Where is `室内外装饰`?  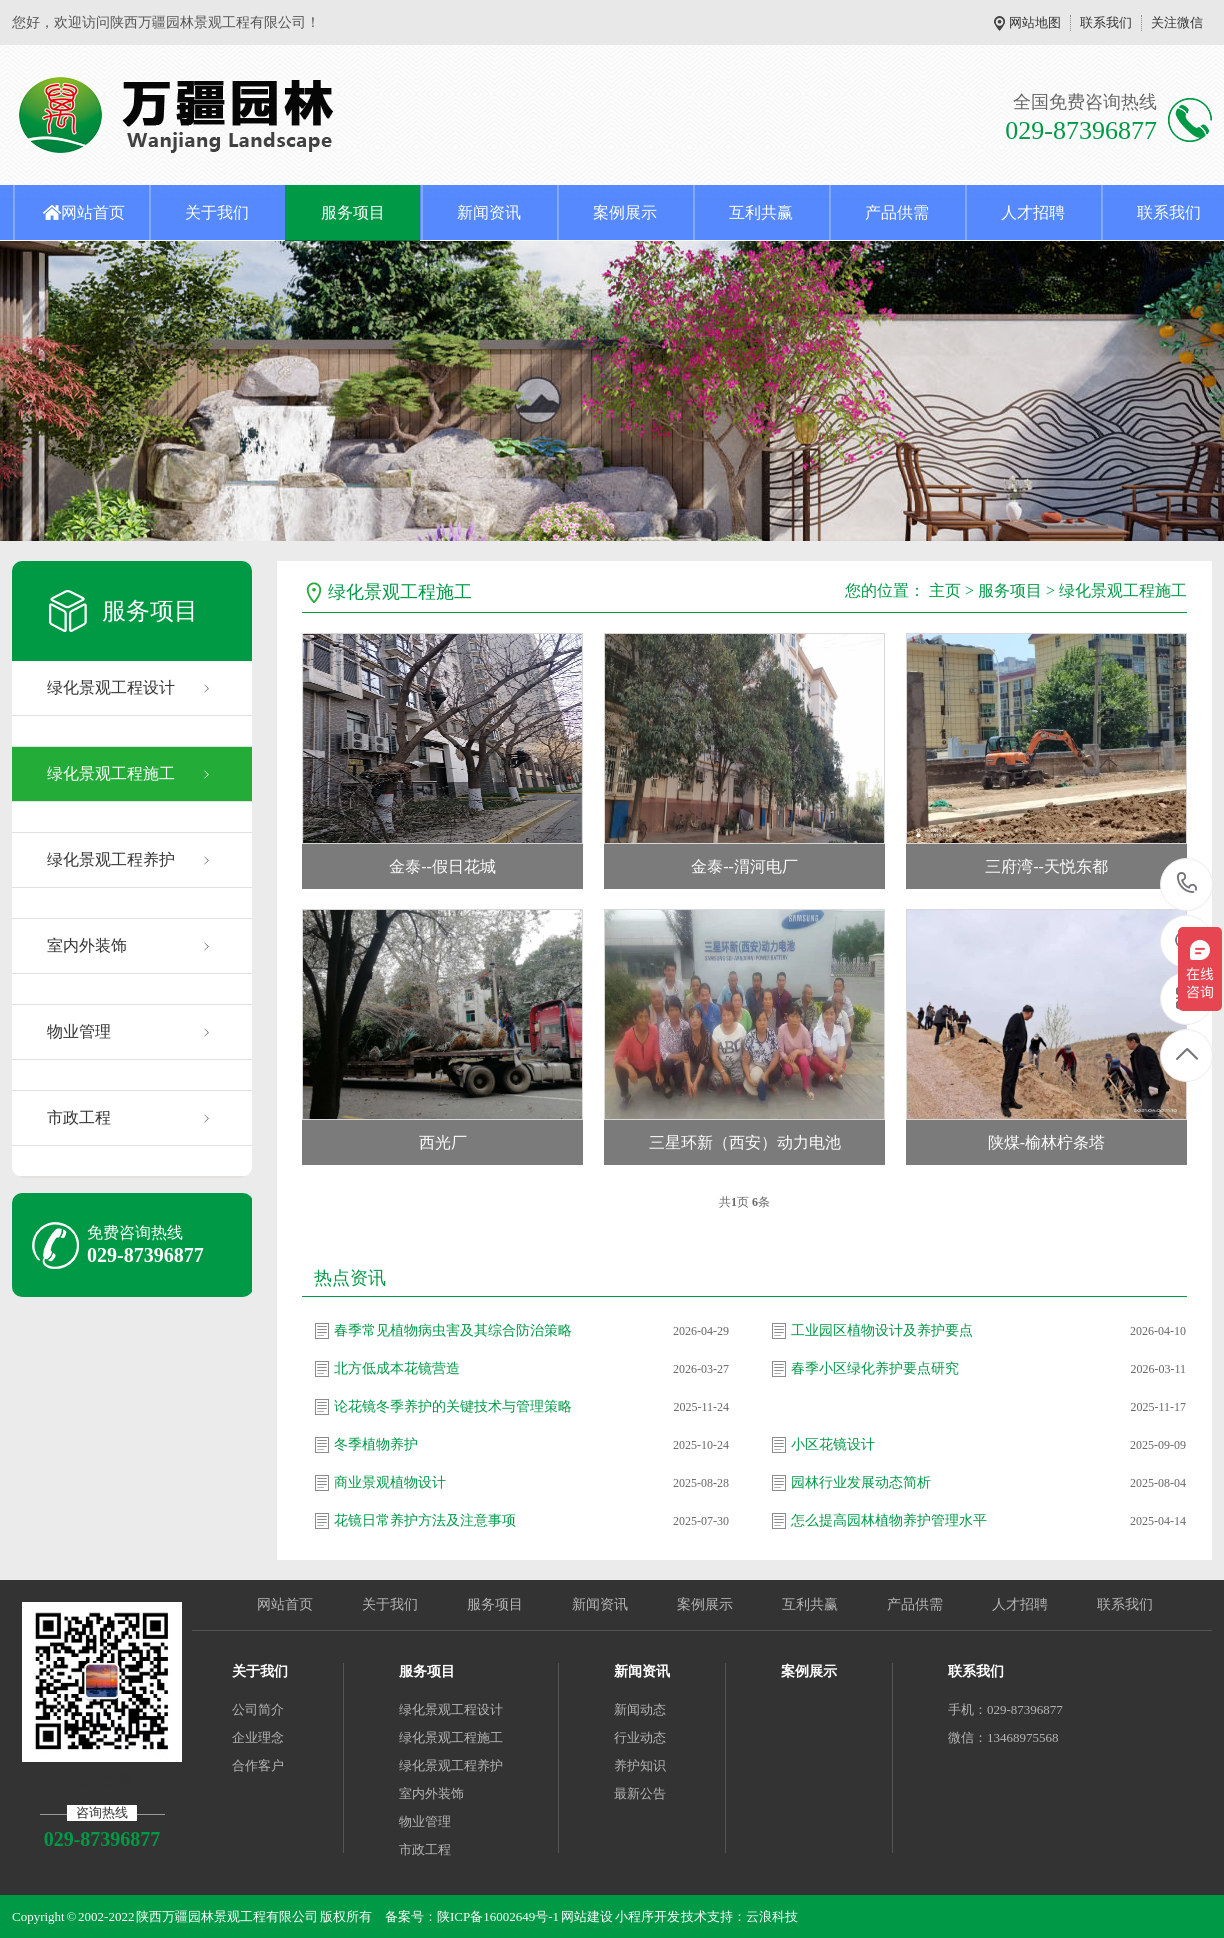 室内外装饰 is located at coordinates (87, 945).